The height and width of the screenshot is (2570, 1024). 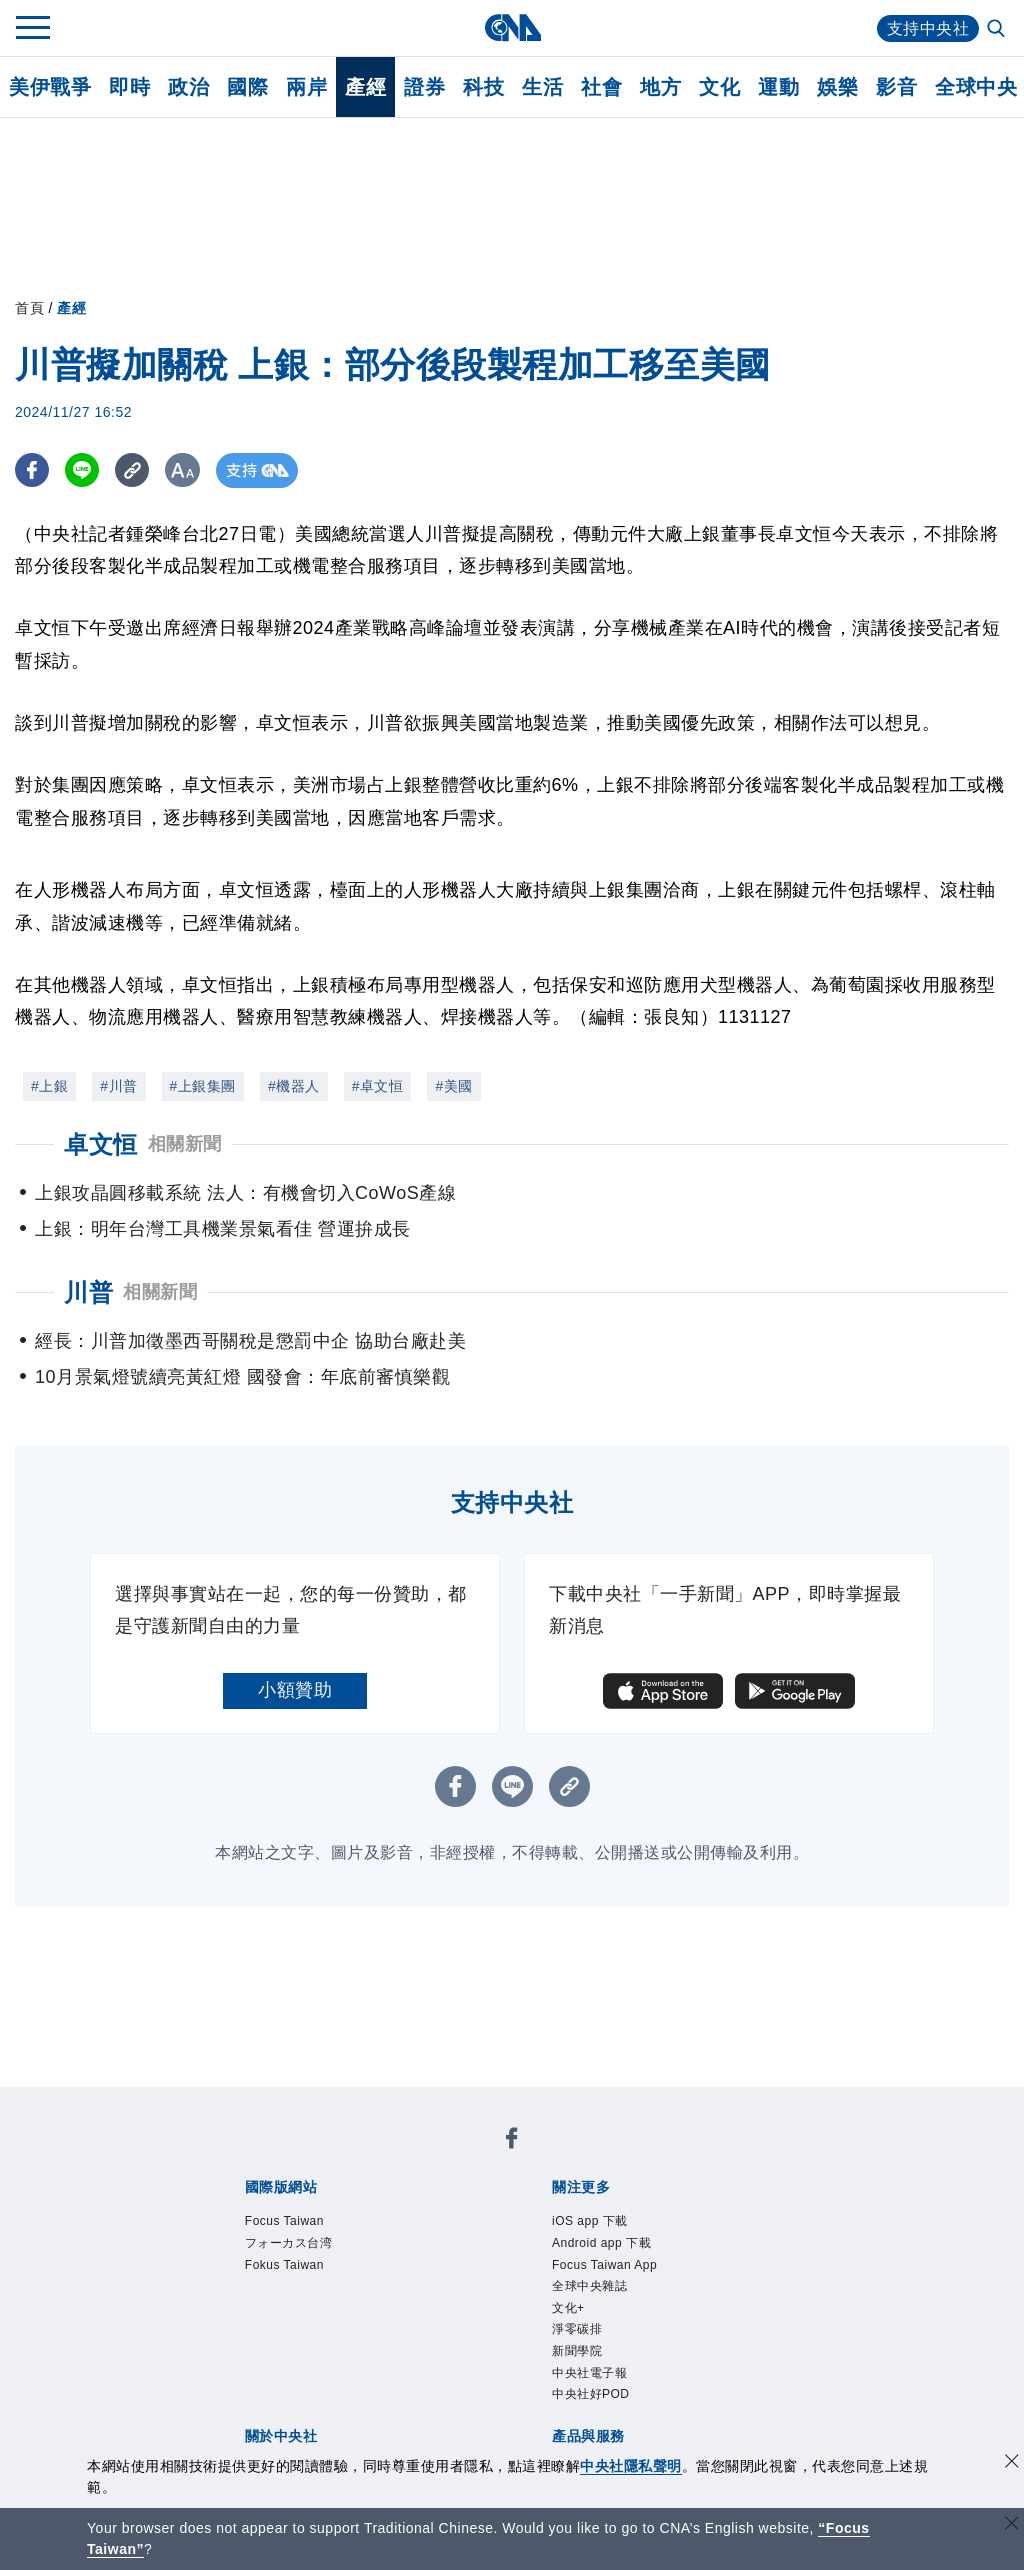 I want to click on 全球中央雜誌, so click(x=589, y=2286).